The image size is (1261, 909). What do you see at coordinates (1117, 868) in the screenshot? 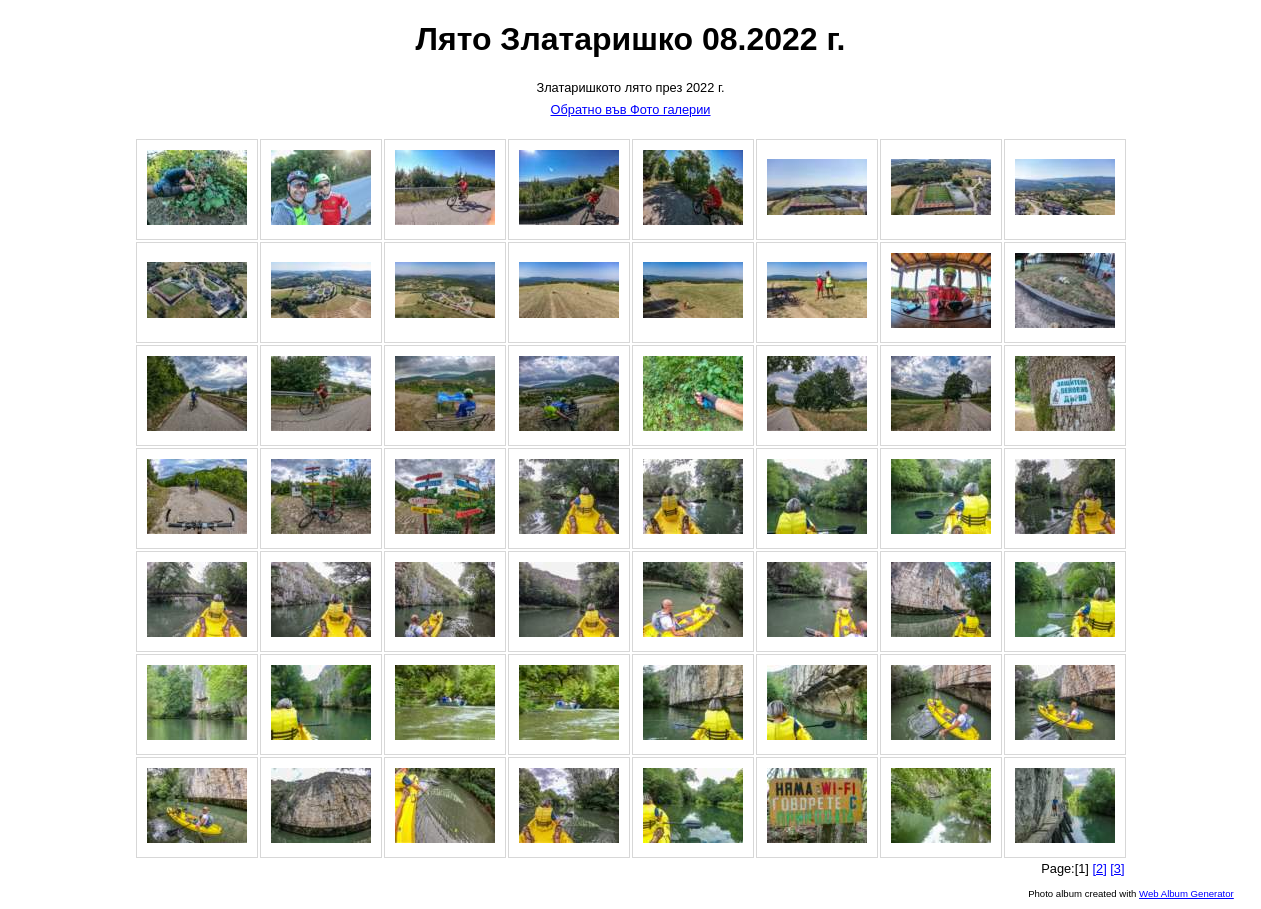
I see `[3]` at bounding box center [1117, 868].